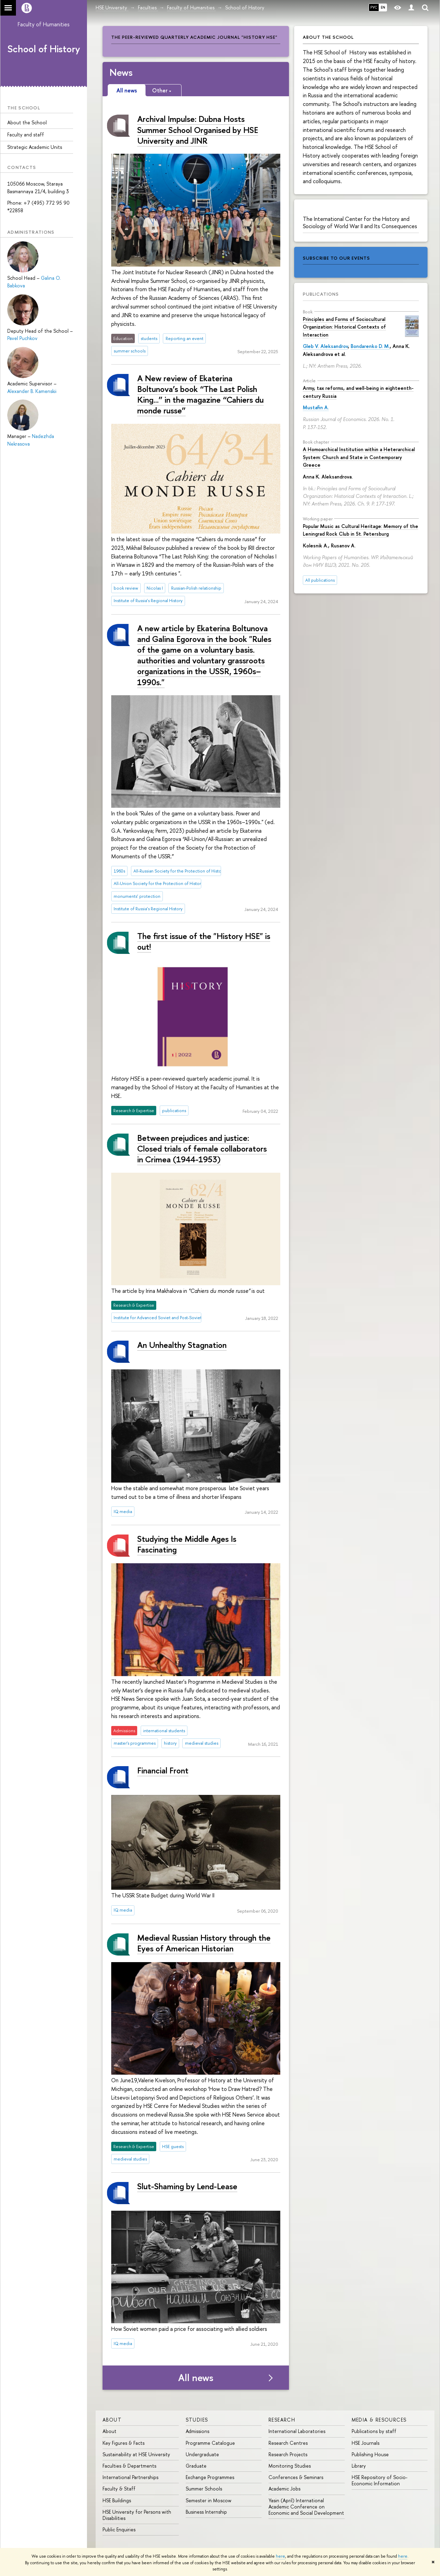 Image resolution: width=440 pixels, height=2576 pixels. Describe the element at coordinates (119, 2529) in the screenshot. I see `Public Enquiries` at that location.